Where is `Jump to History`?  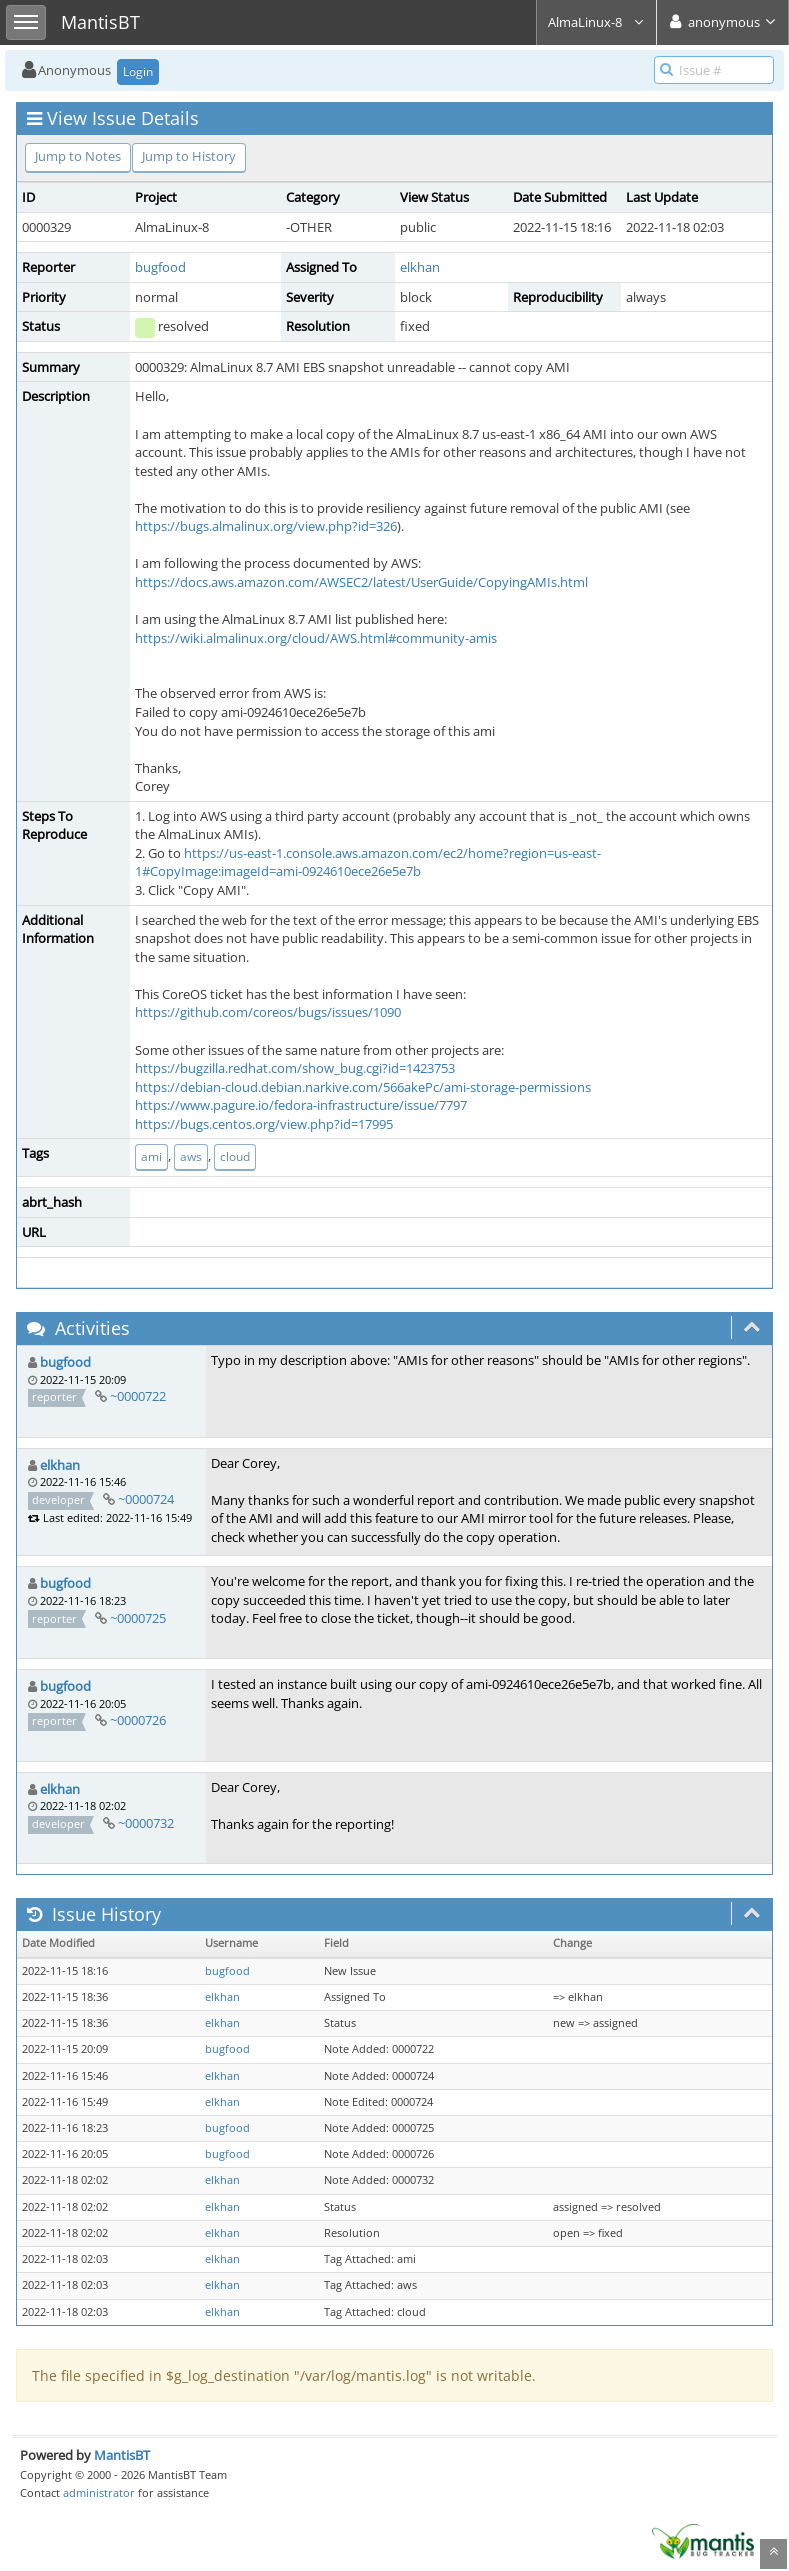
Jump to History is located at coordinates (189, 156).